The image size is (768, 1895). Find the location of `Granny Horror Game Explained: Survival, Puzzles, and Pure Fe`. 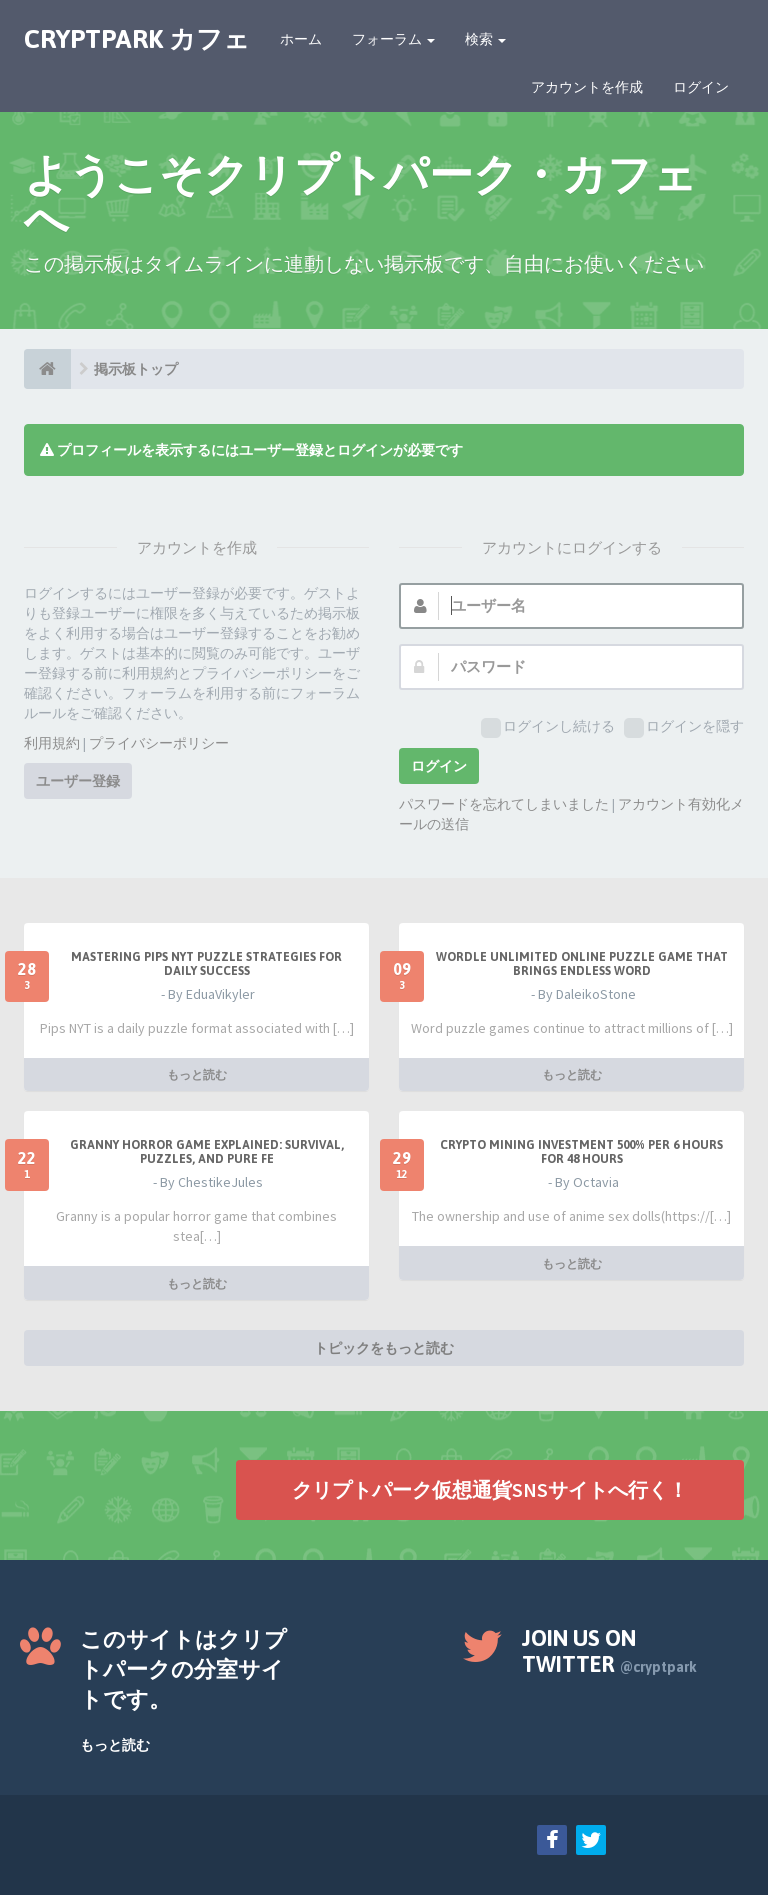

Granny Horror Game Explained: Survival, Puzzles, and Pure Fe is located at coordinates (207, 1152).